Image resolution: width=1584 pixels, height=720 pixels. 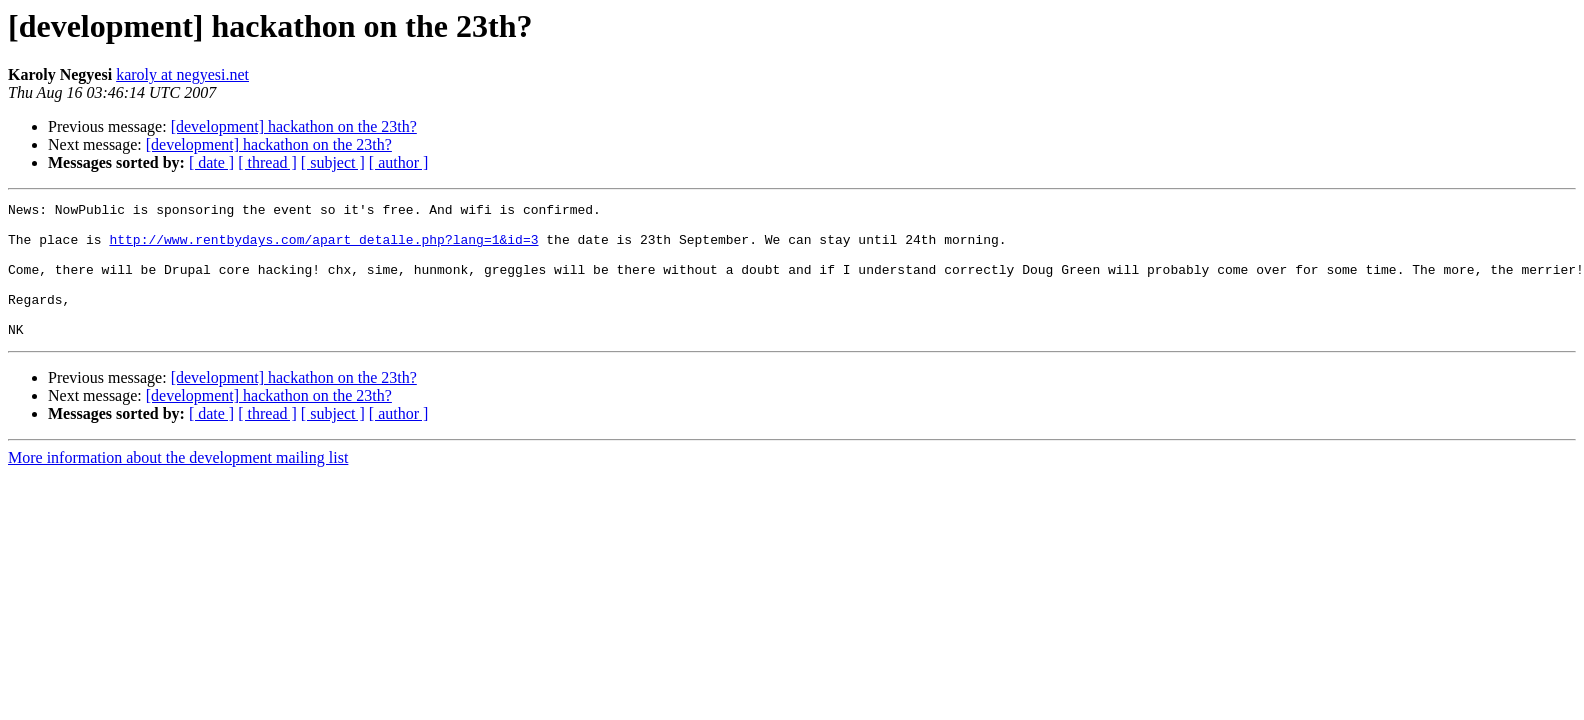 I want to click on karoly at negyesi.net, so click(x=182, y=74).